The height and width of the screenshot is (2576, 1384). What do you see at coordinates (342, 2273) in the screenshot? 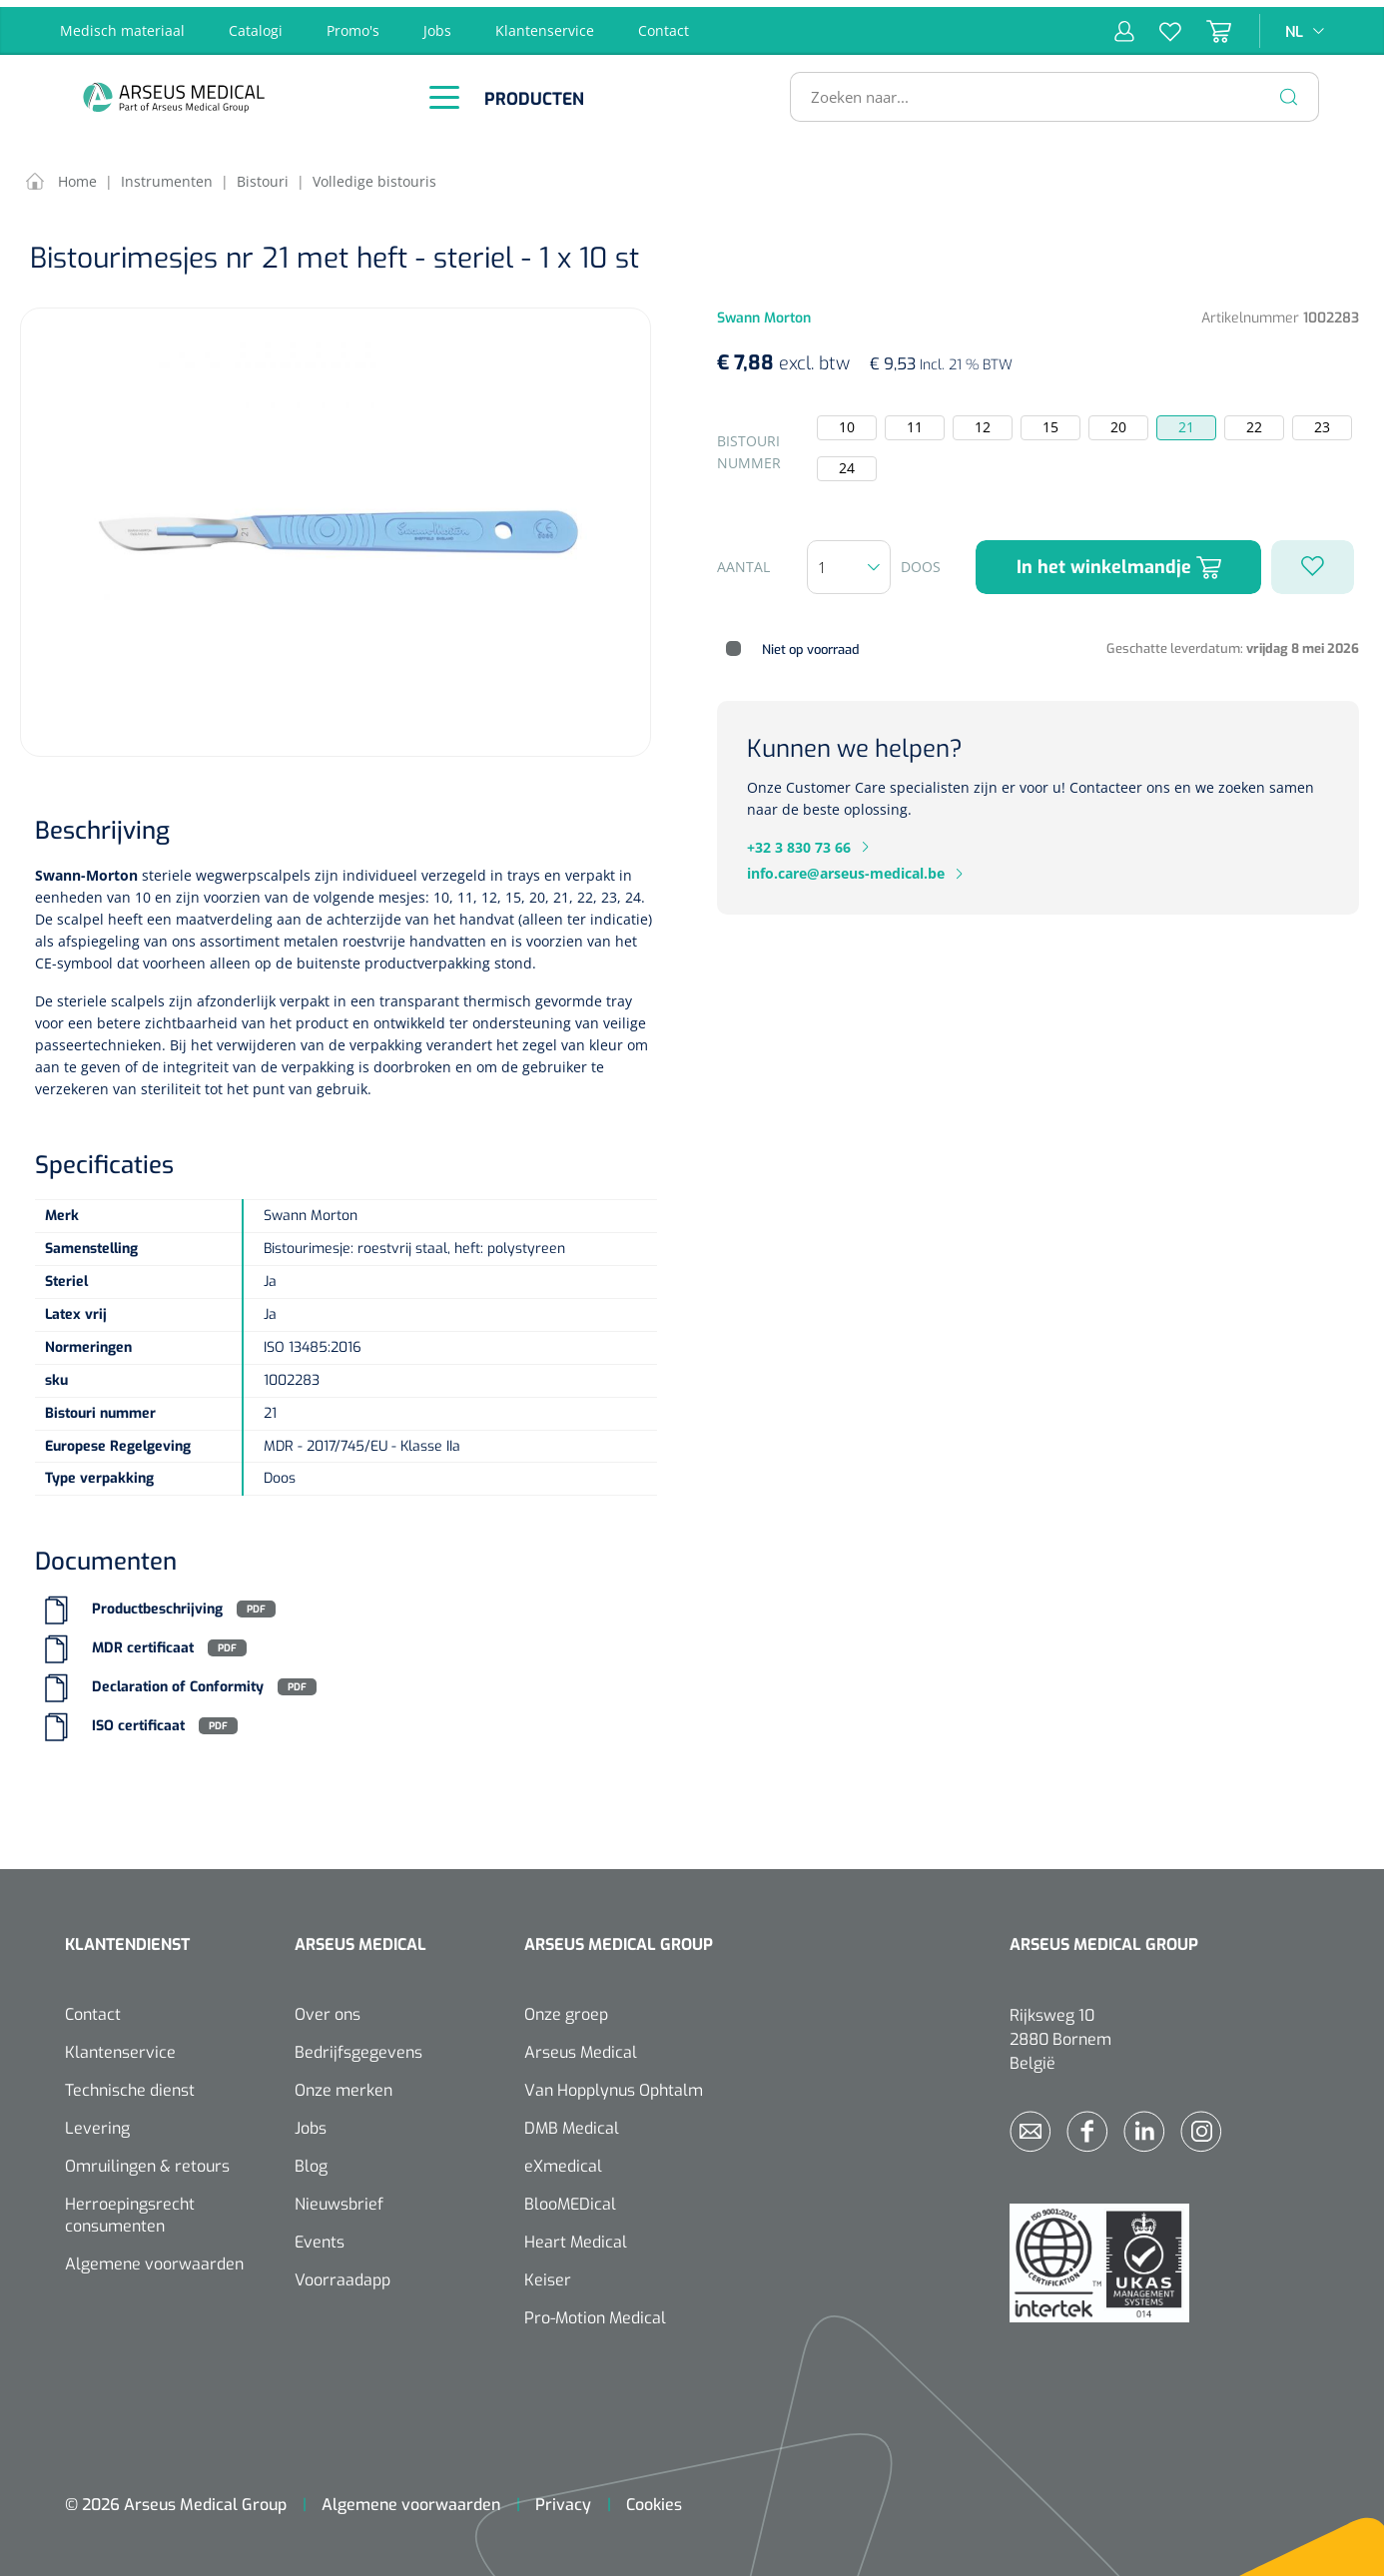
I see `Voorraadapp` at bounding box center [342, 2273].